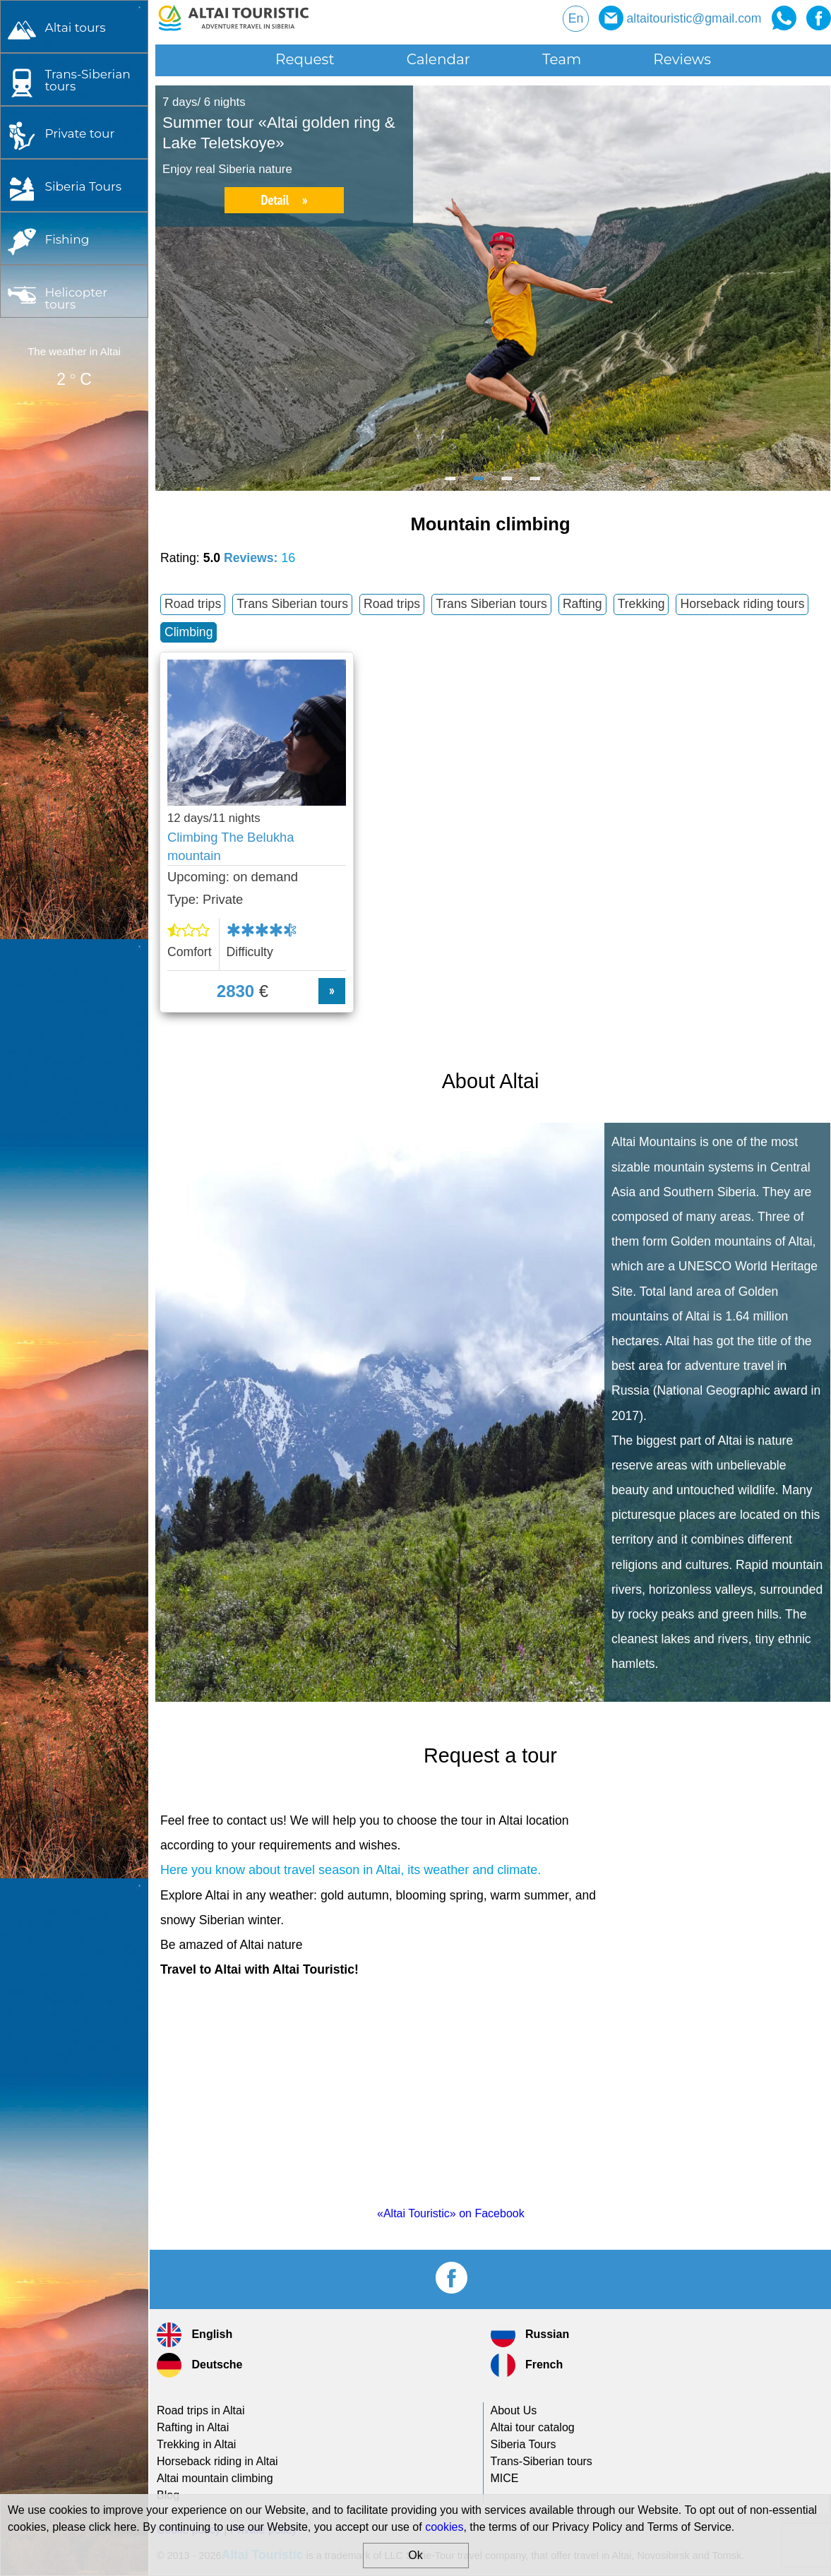 The height and width of the screenshot is (2576, 831). What do you see at coordinates (66, 239) in the screenshot?
I see `Fishing` at bounding box center [66, 239].